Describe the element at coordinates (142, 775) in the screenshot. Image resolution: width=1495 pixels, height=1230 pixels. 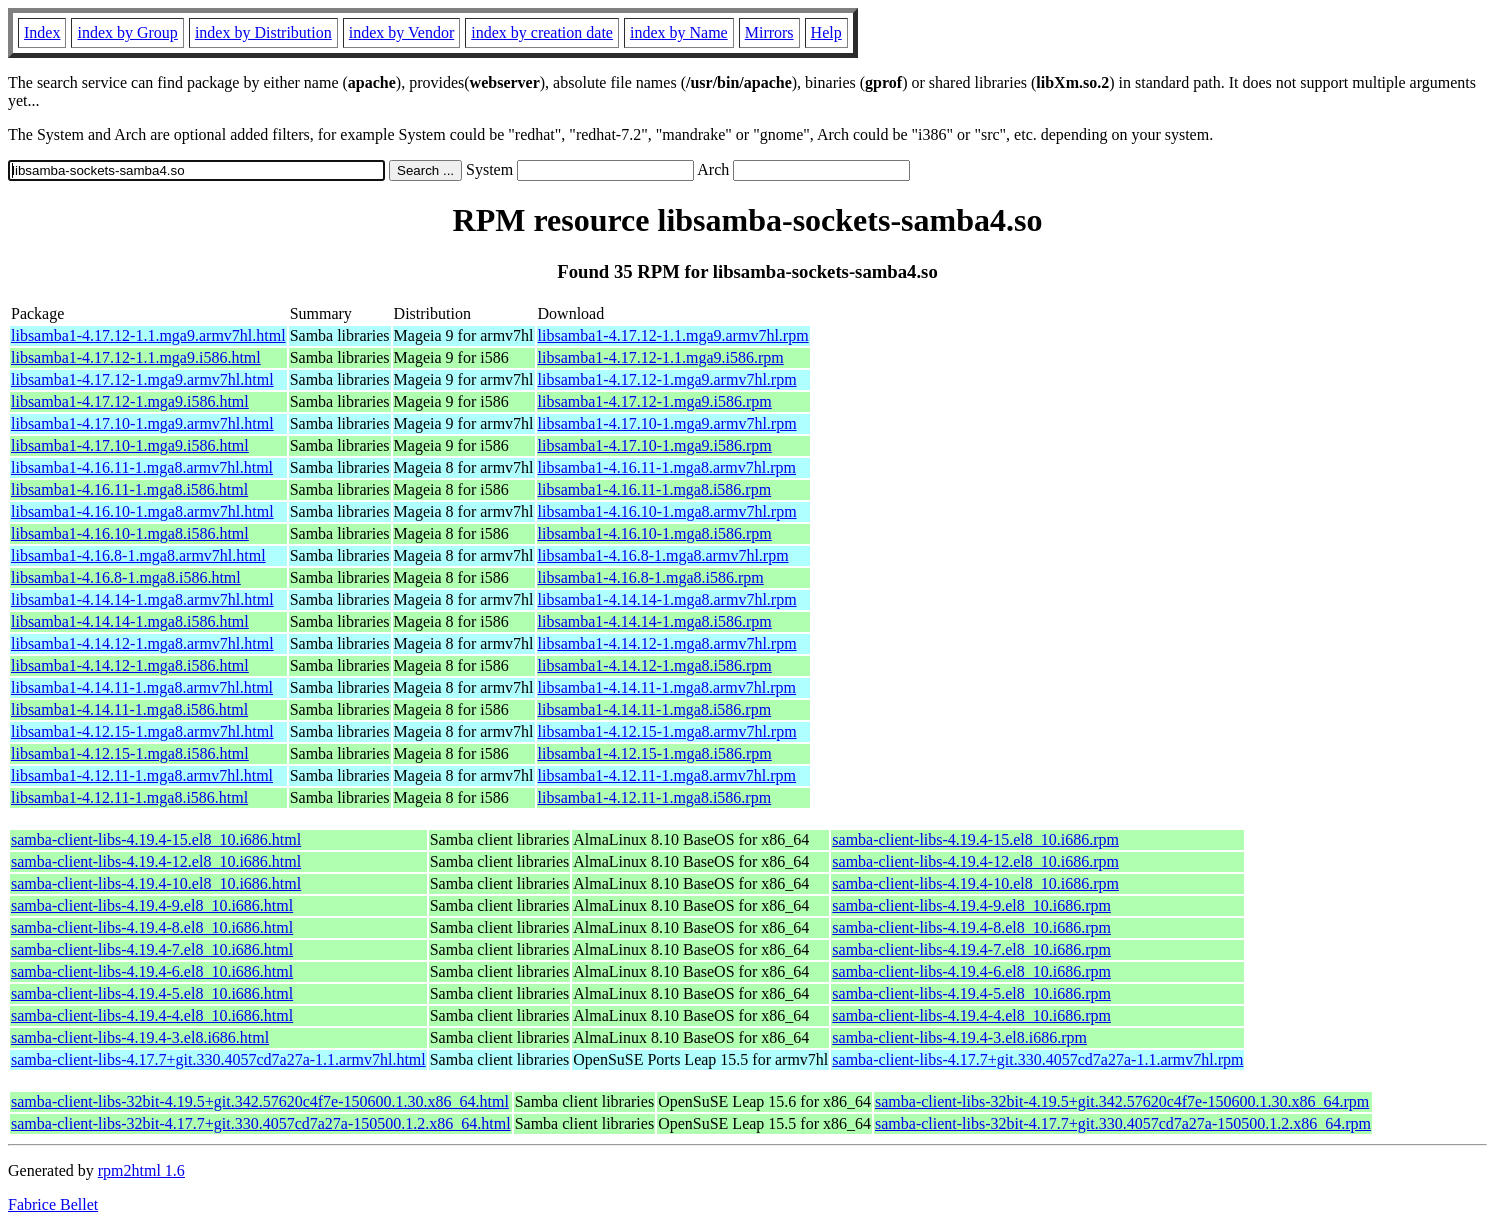
I see `libsamba1-4.12.11-1.mga8.armv7hl.html` at that location.